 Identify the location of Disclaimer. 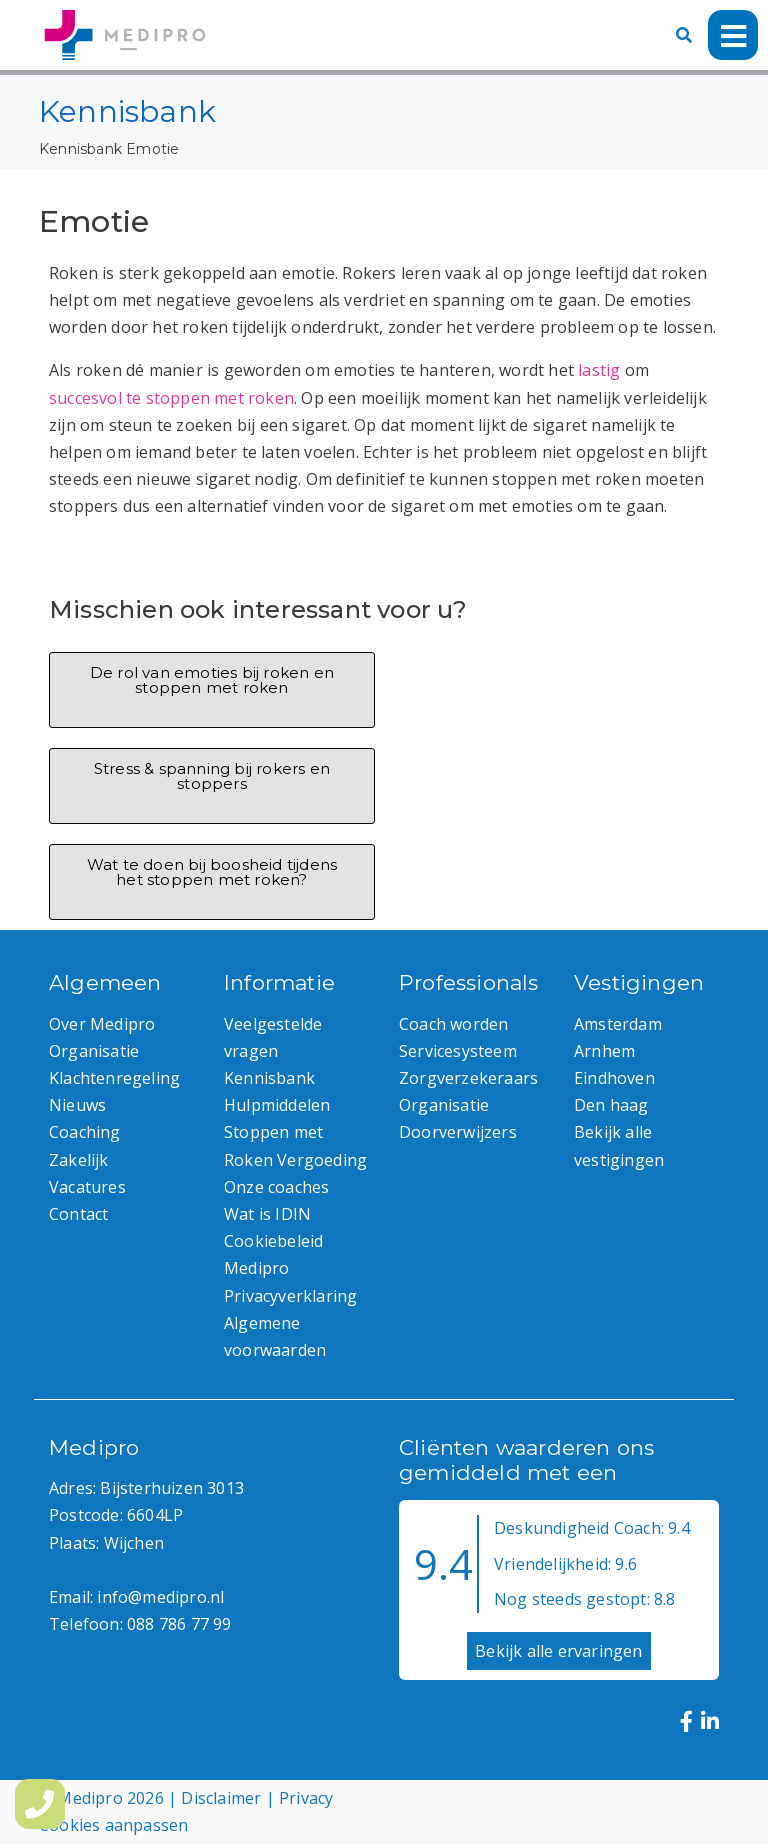
(221, 1798).